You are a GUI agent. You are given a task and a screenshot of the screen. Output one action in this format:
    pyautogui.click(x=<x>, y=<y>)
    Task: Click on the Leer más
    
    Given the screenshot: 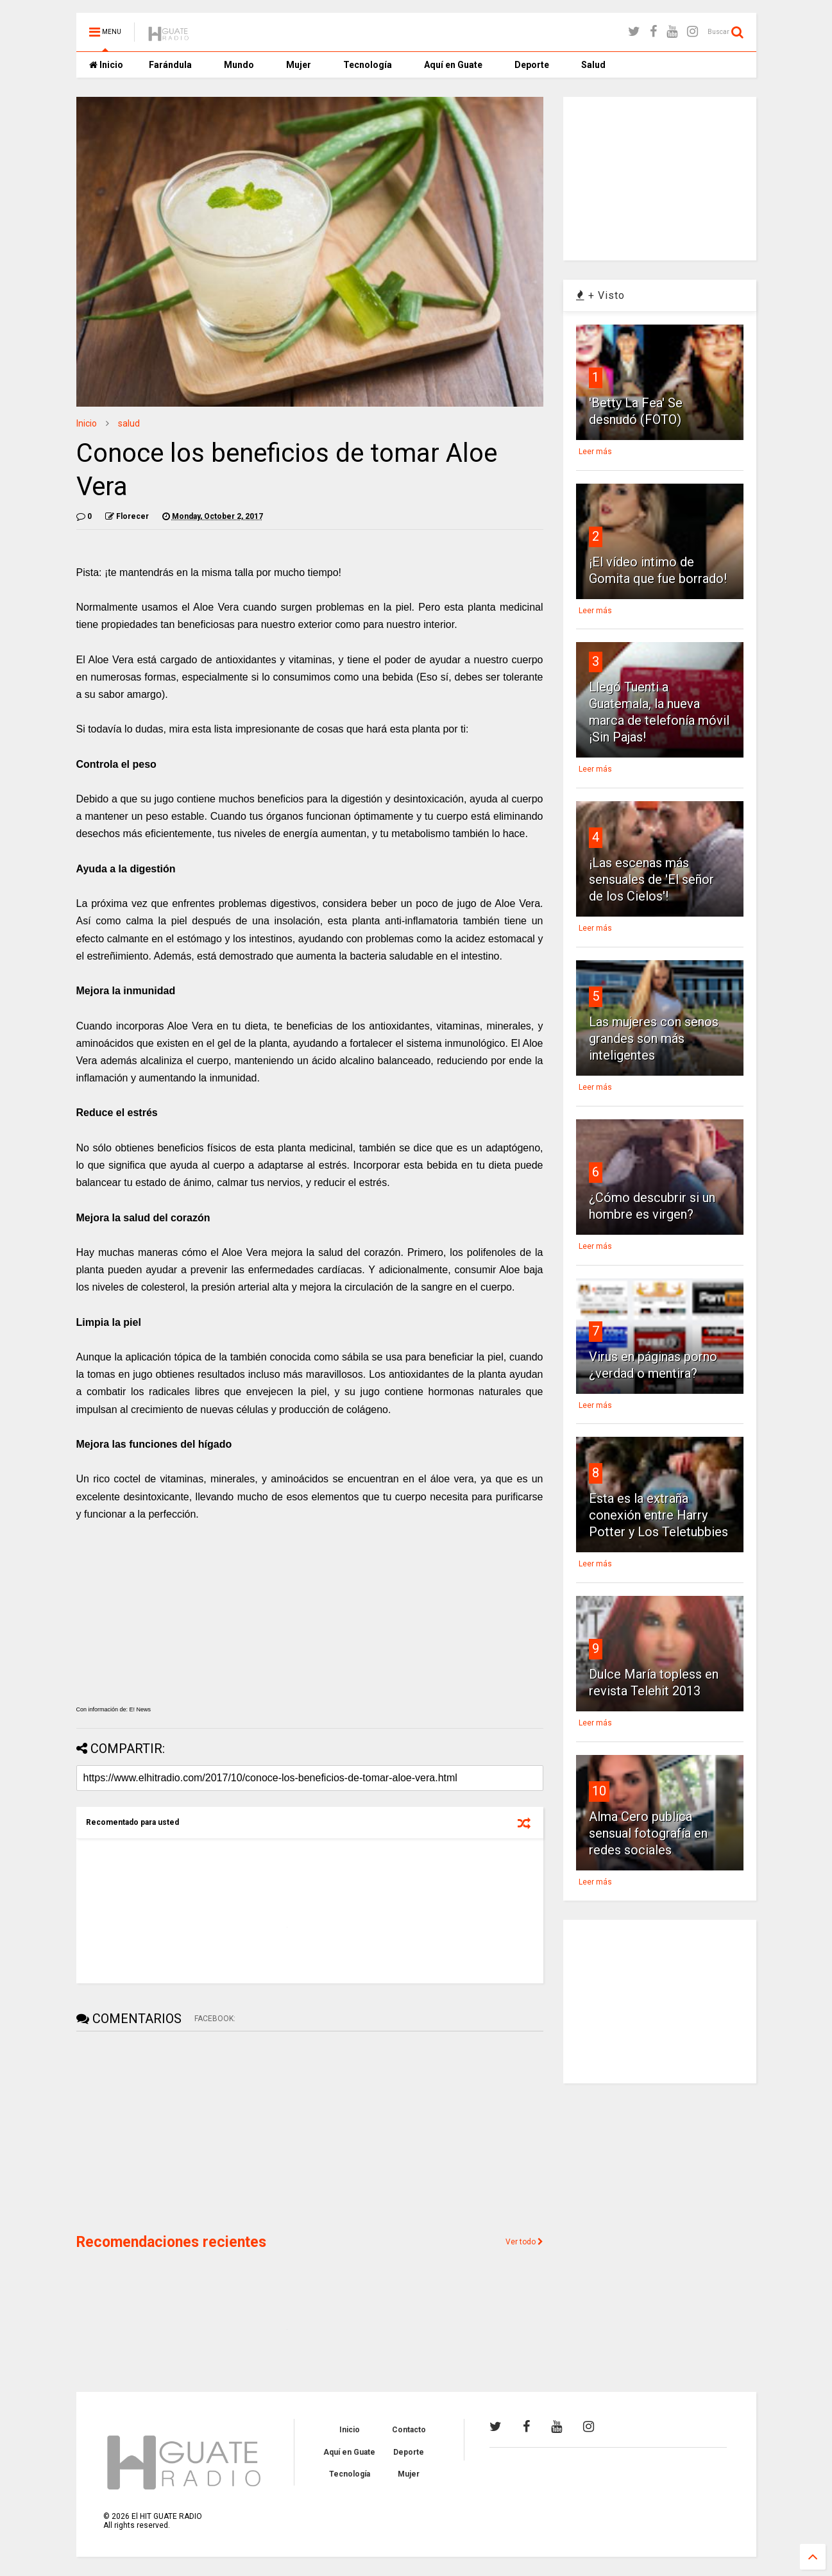 What is the action you would take?
    pyautogui.click(x=595, y=451)
    